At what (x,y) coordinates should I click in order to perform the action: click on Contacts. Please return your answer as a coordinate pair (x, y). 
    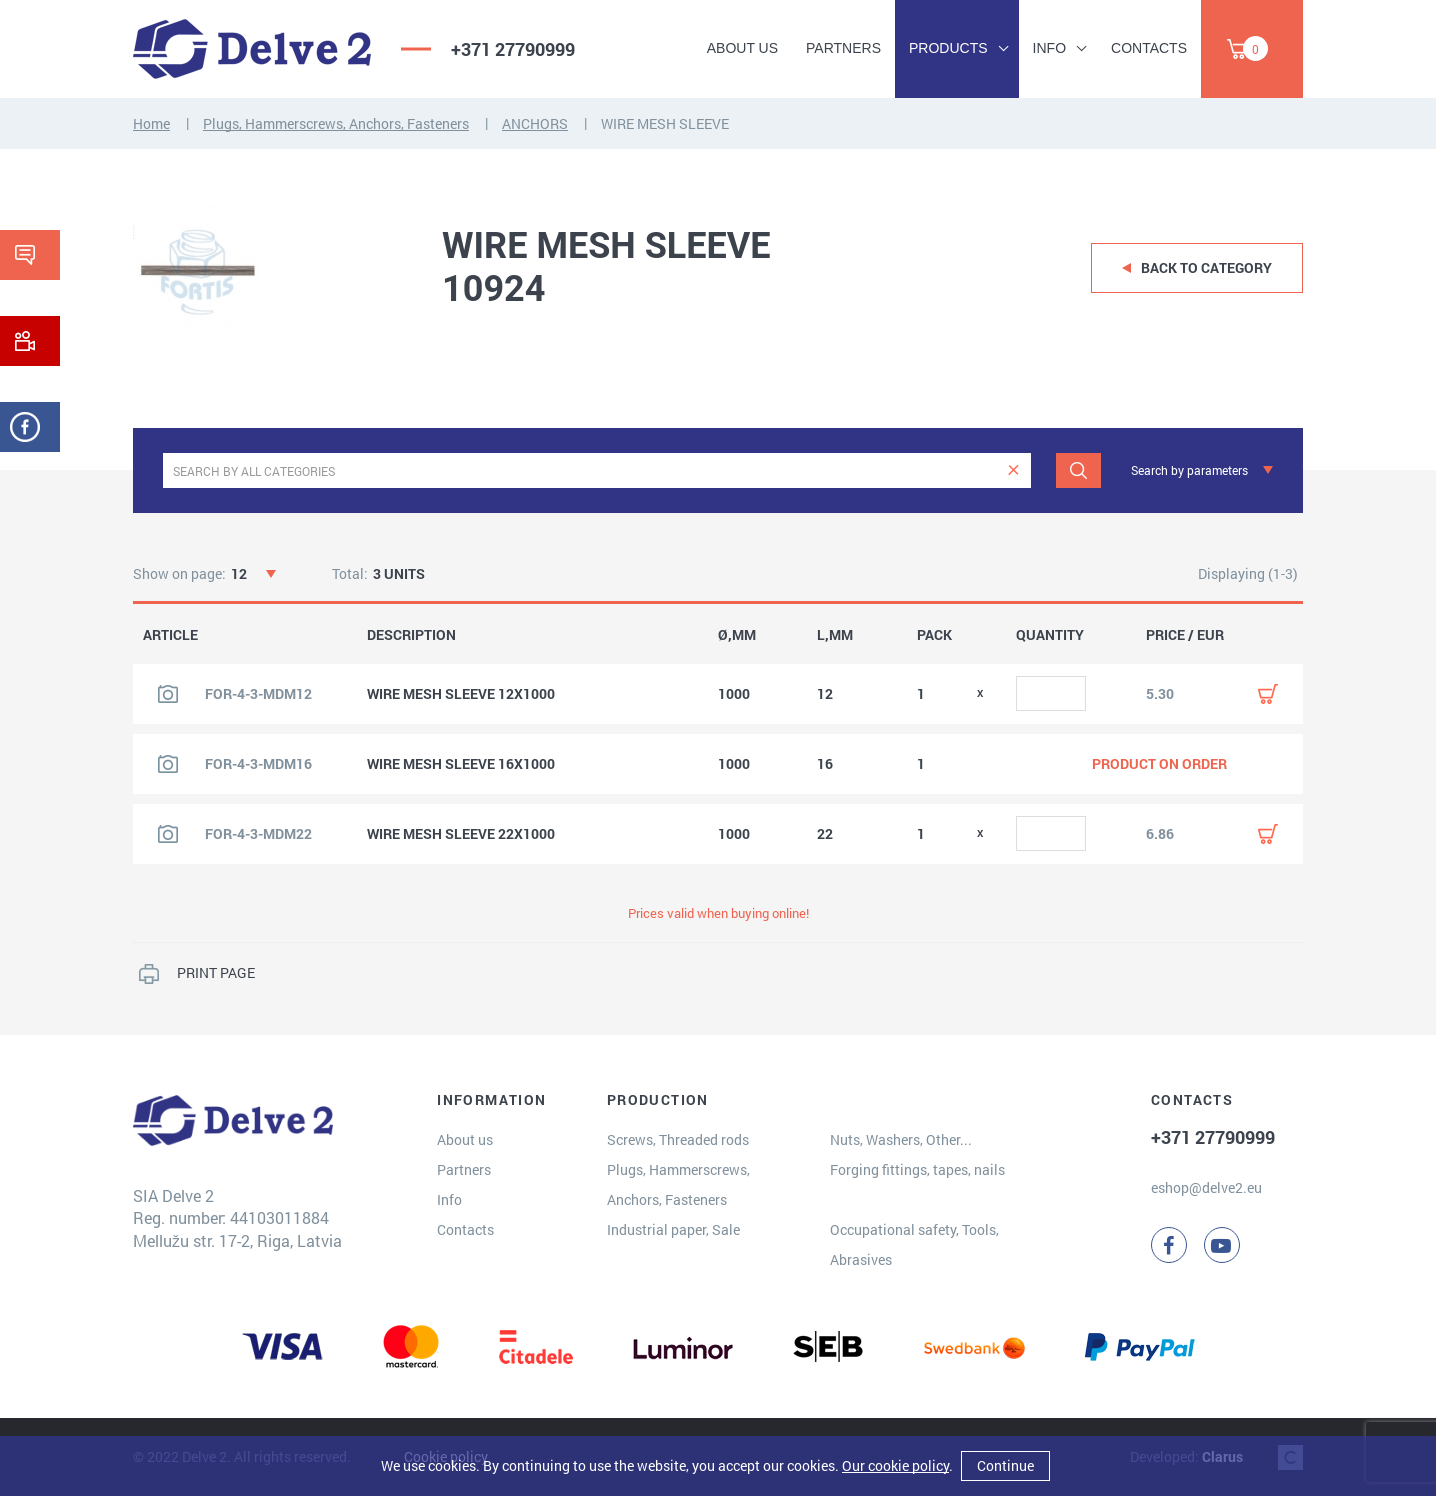
    Looking at the image, I should click on (1149, 48).